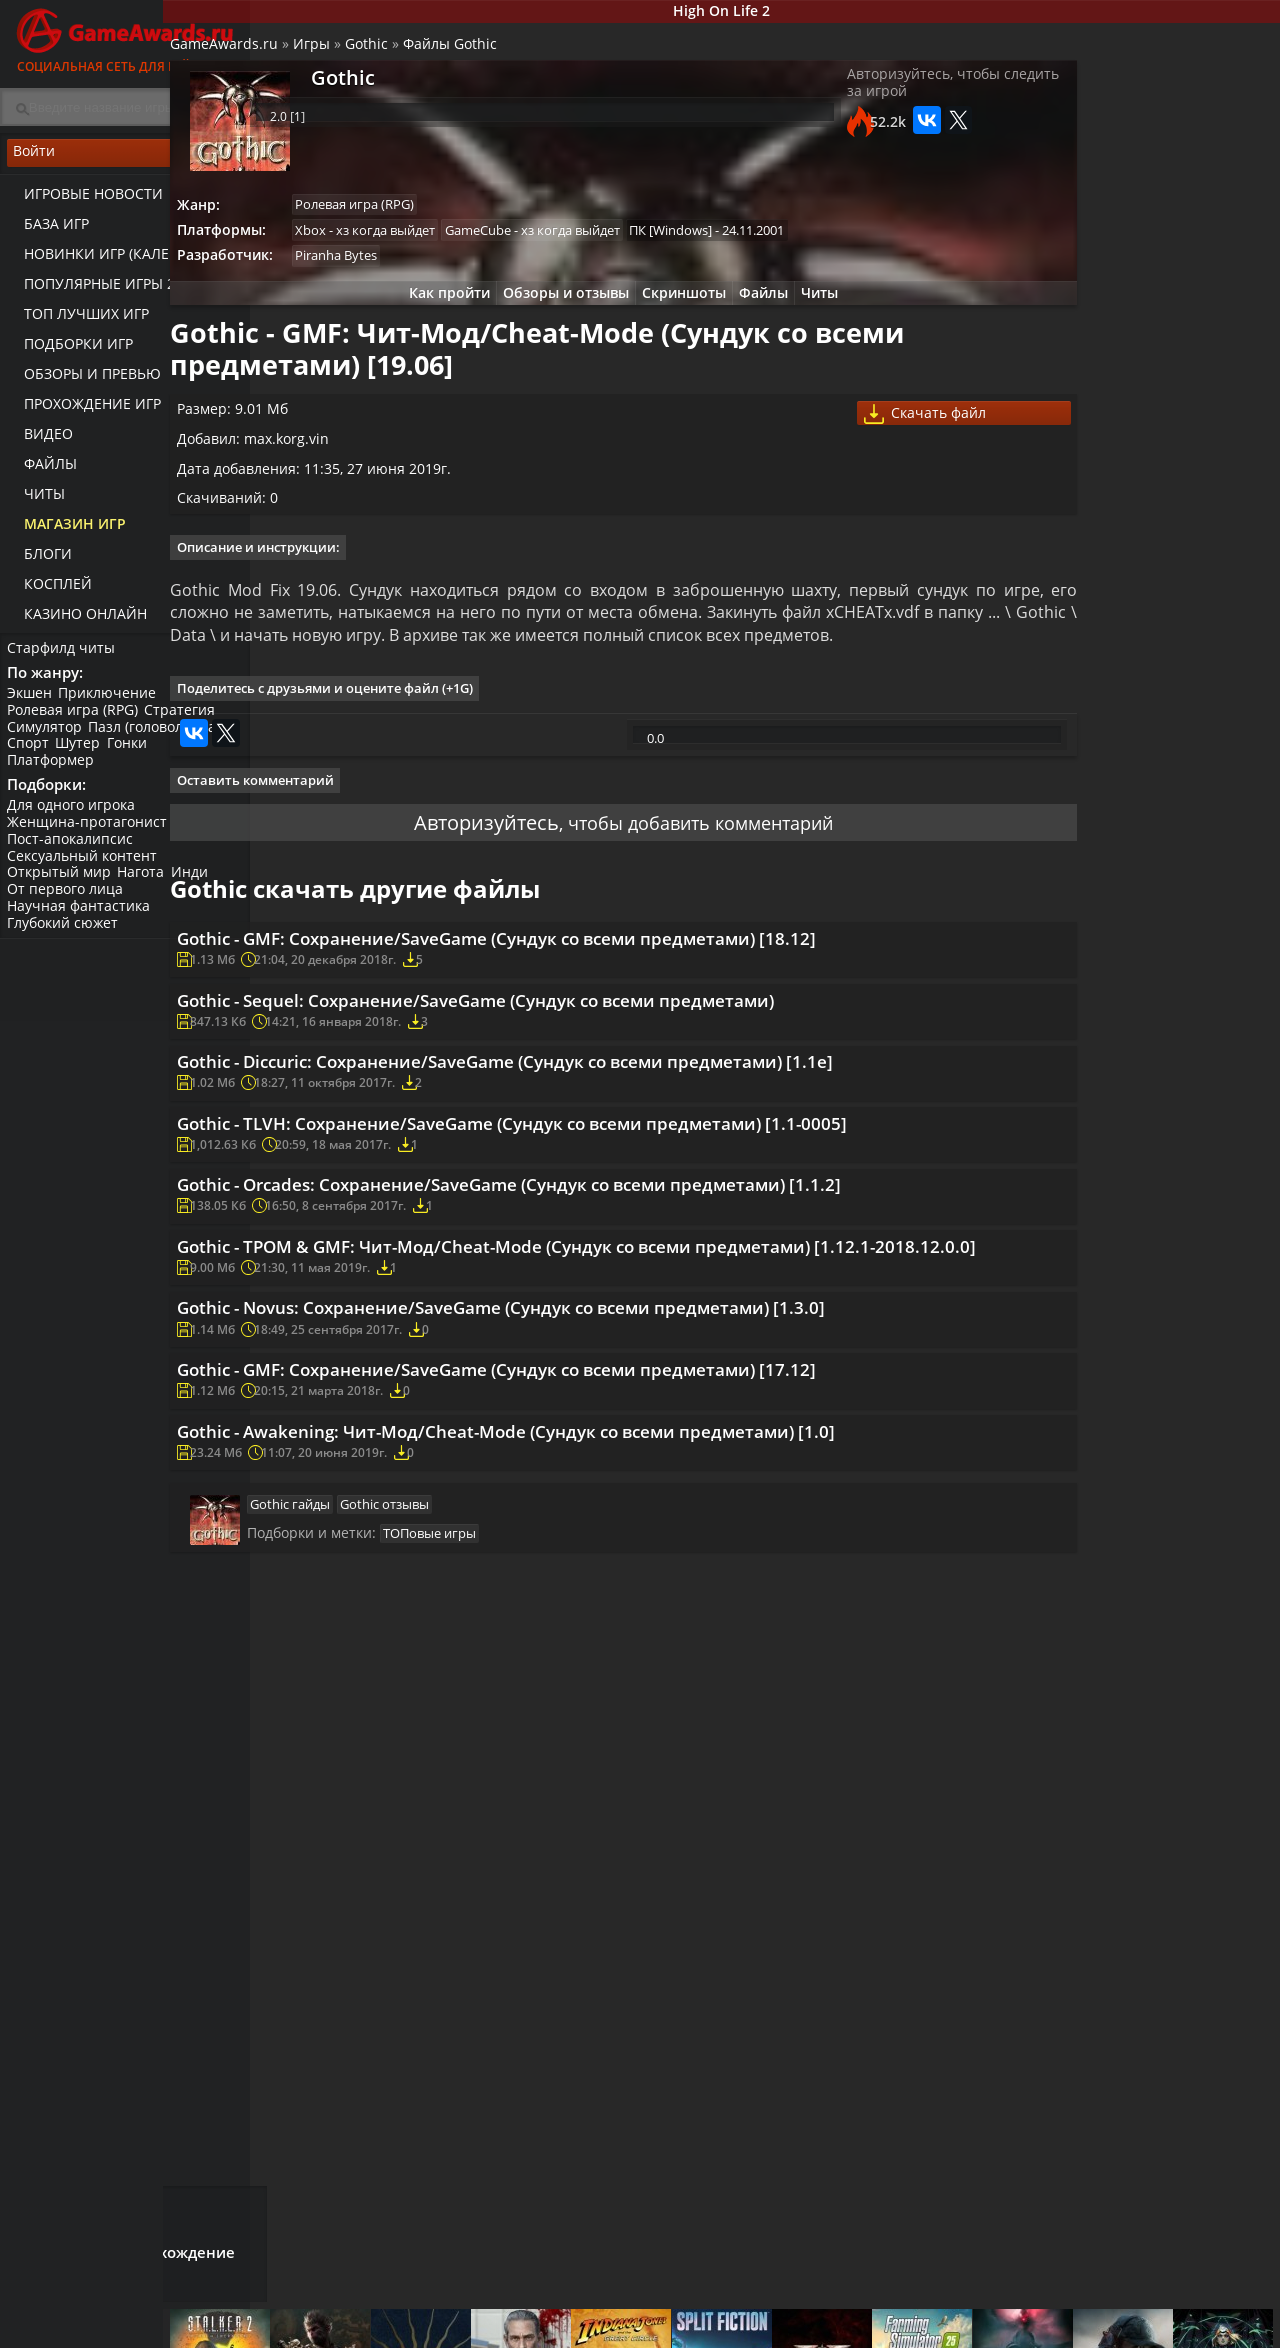  I want to click on Статьи о играх, so click(688, 2329).